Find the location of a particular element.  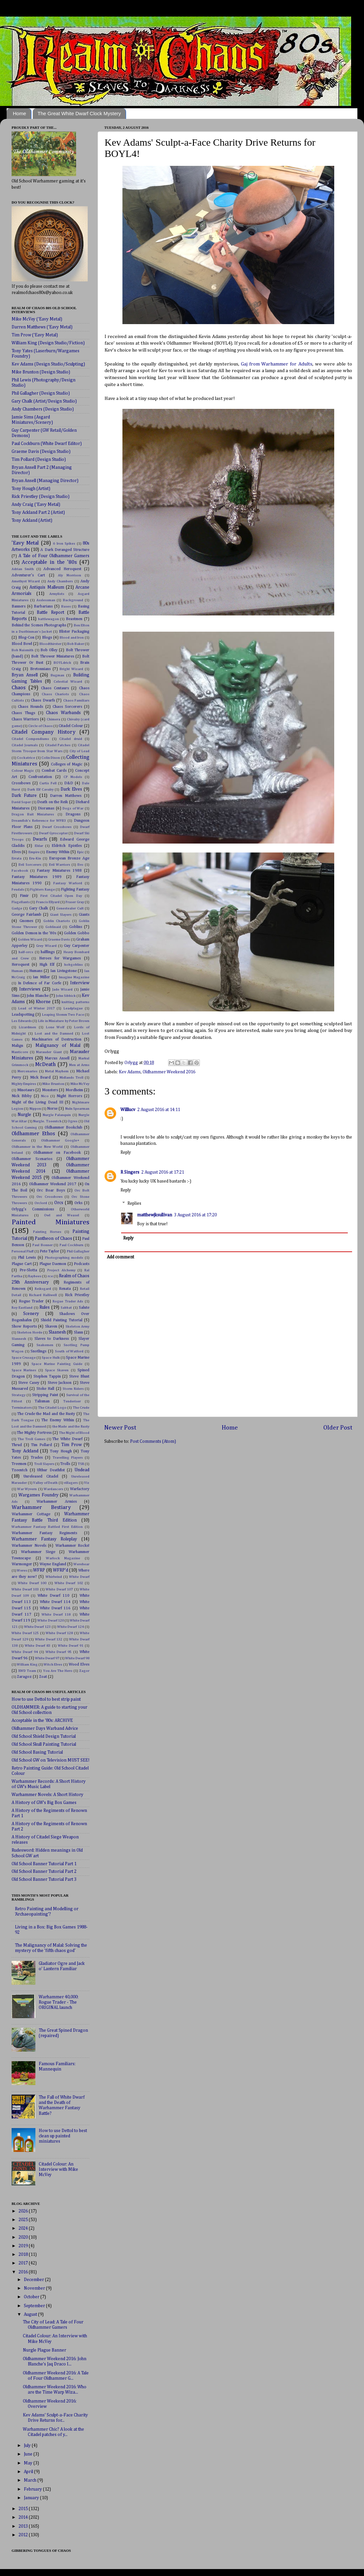

Werebear is located at coordinates (81, 1564).